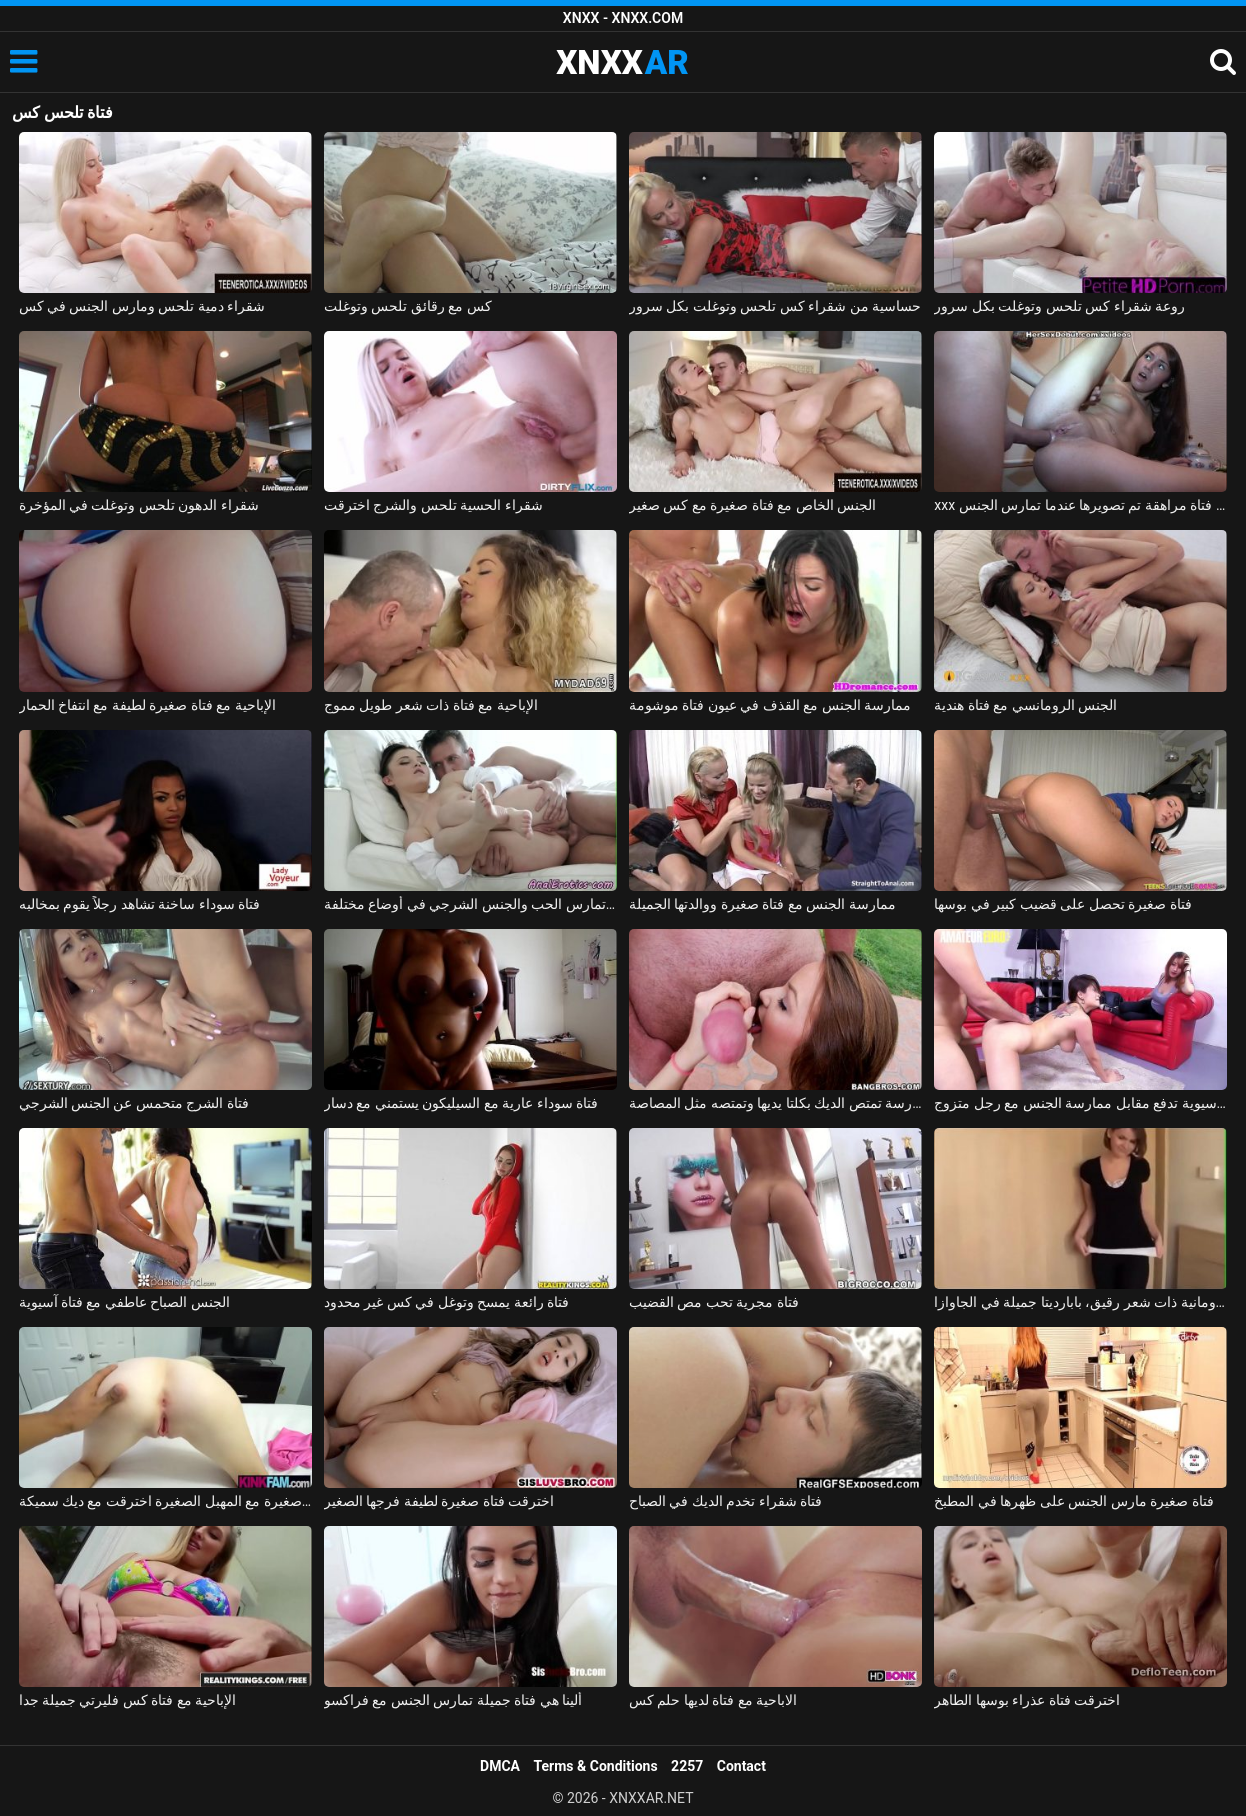 This screenshot has height=1816, width=1246. Describe the element at coordinates (596, 1766) in the screenshot. I see `Terms & Conditions` at that location.